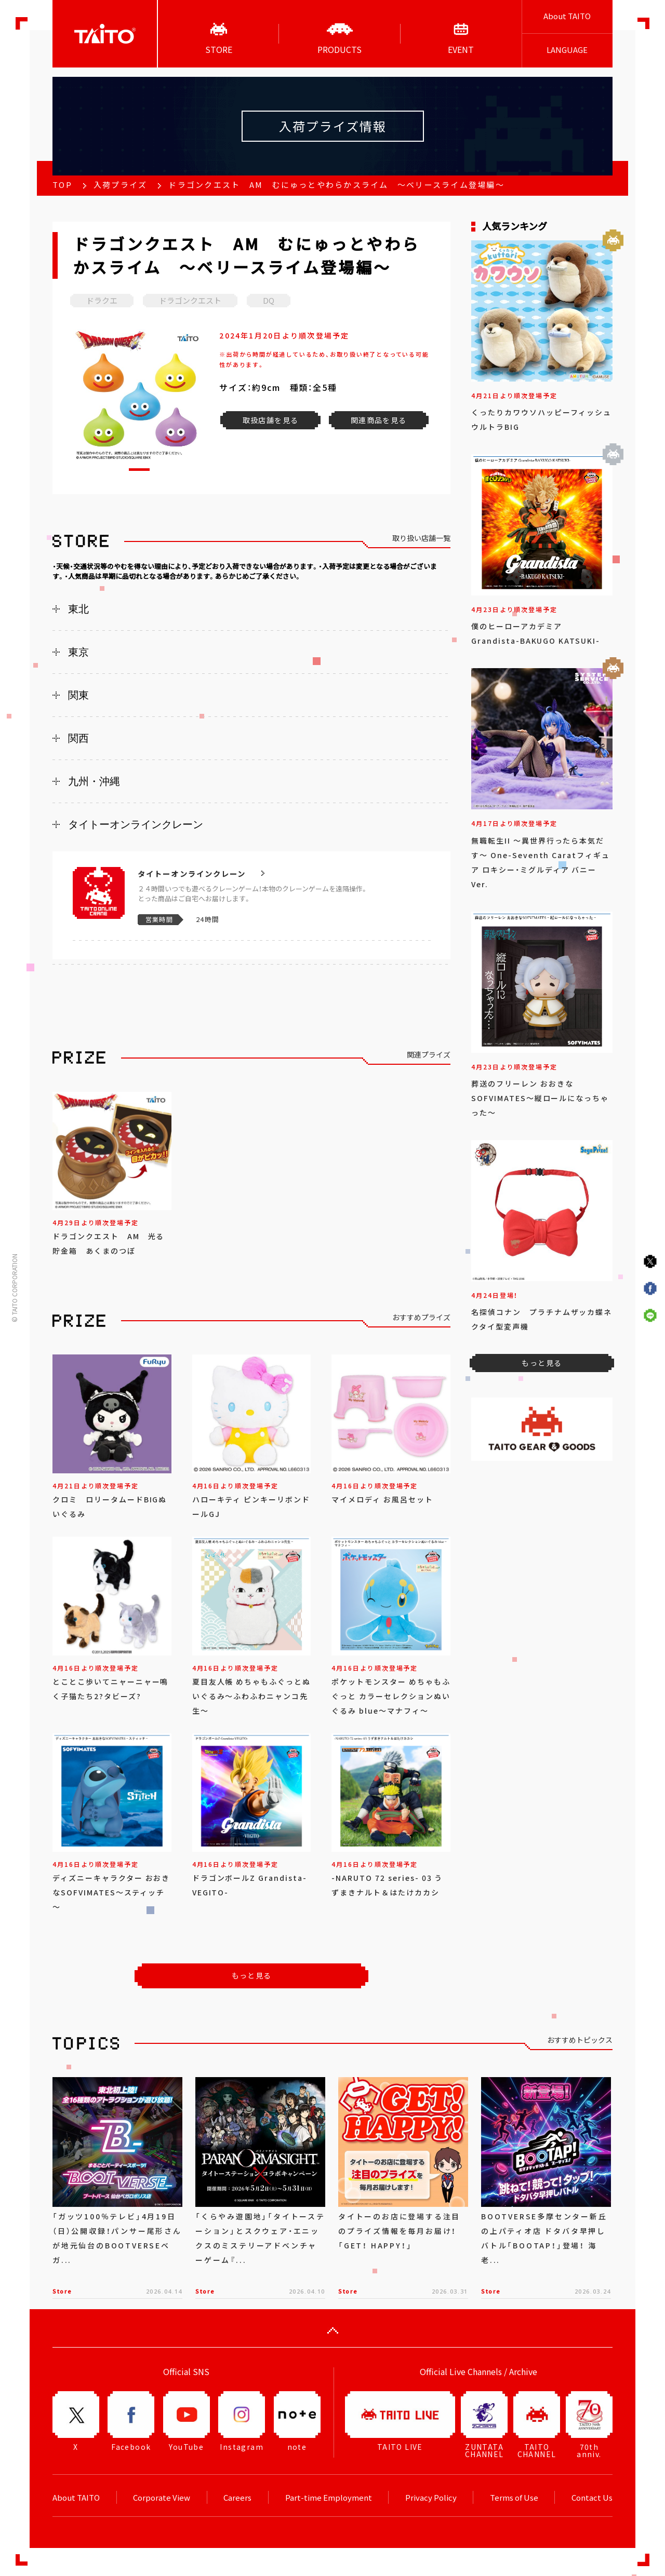 The height and width of the screenshot is (2576, 665). What do you see at coordinates (592, 2497) in the screenshot?
I see `Contact Us` at bounding box center [592, 2497].